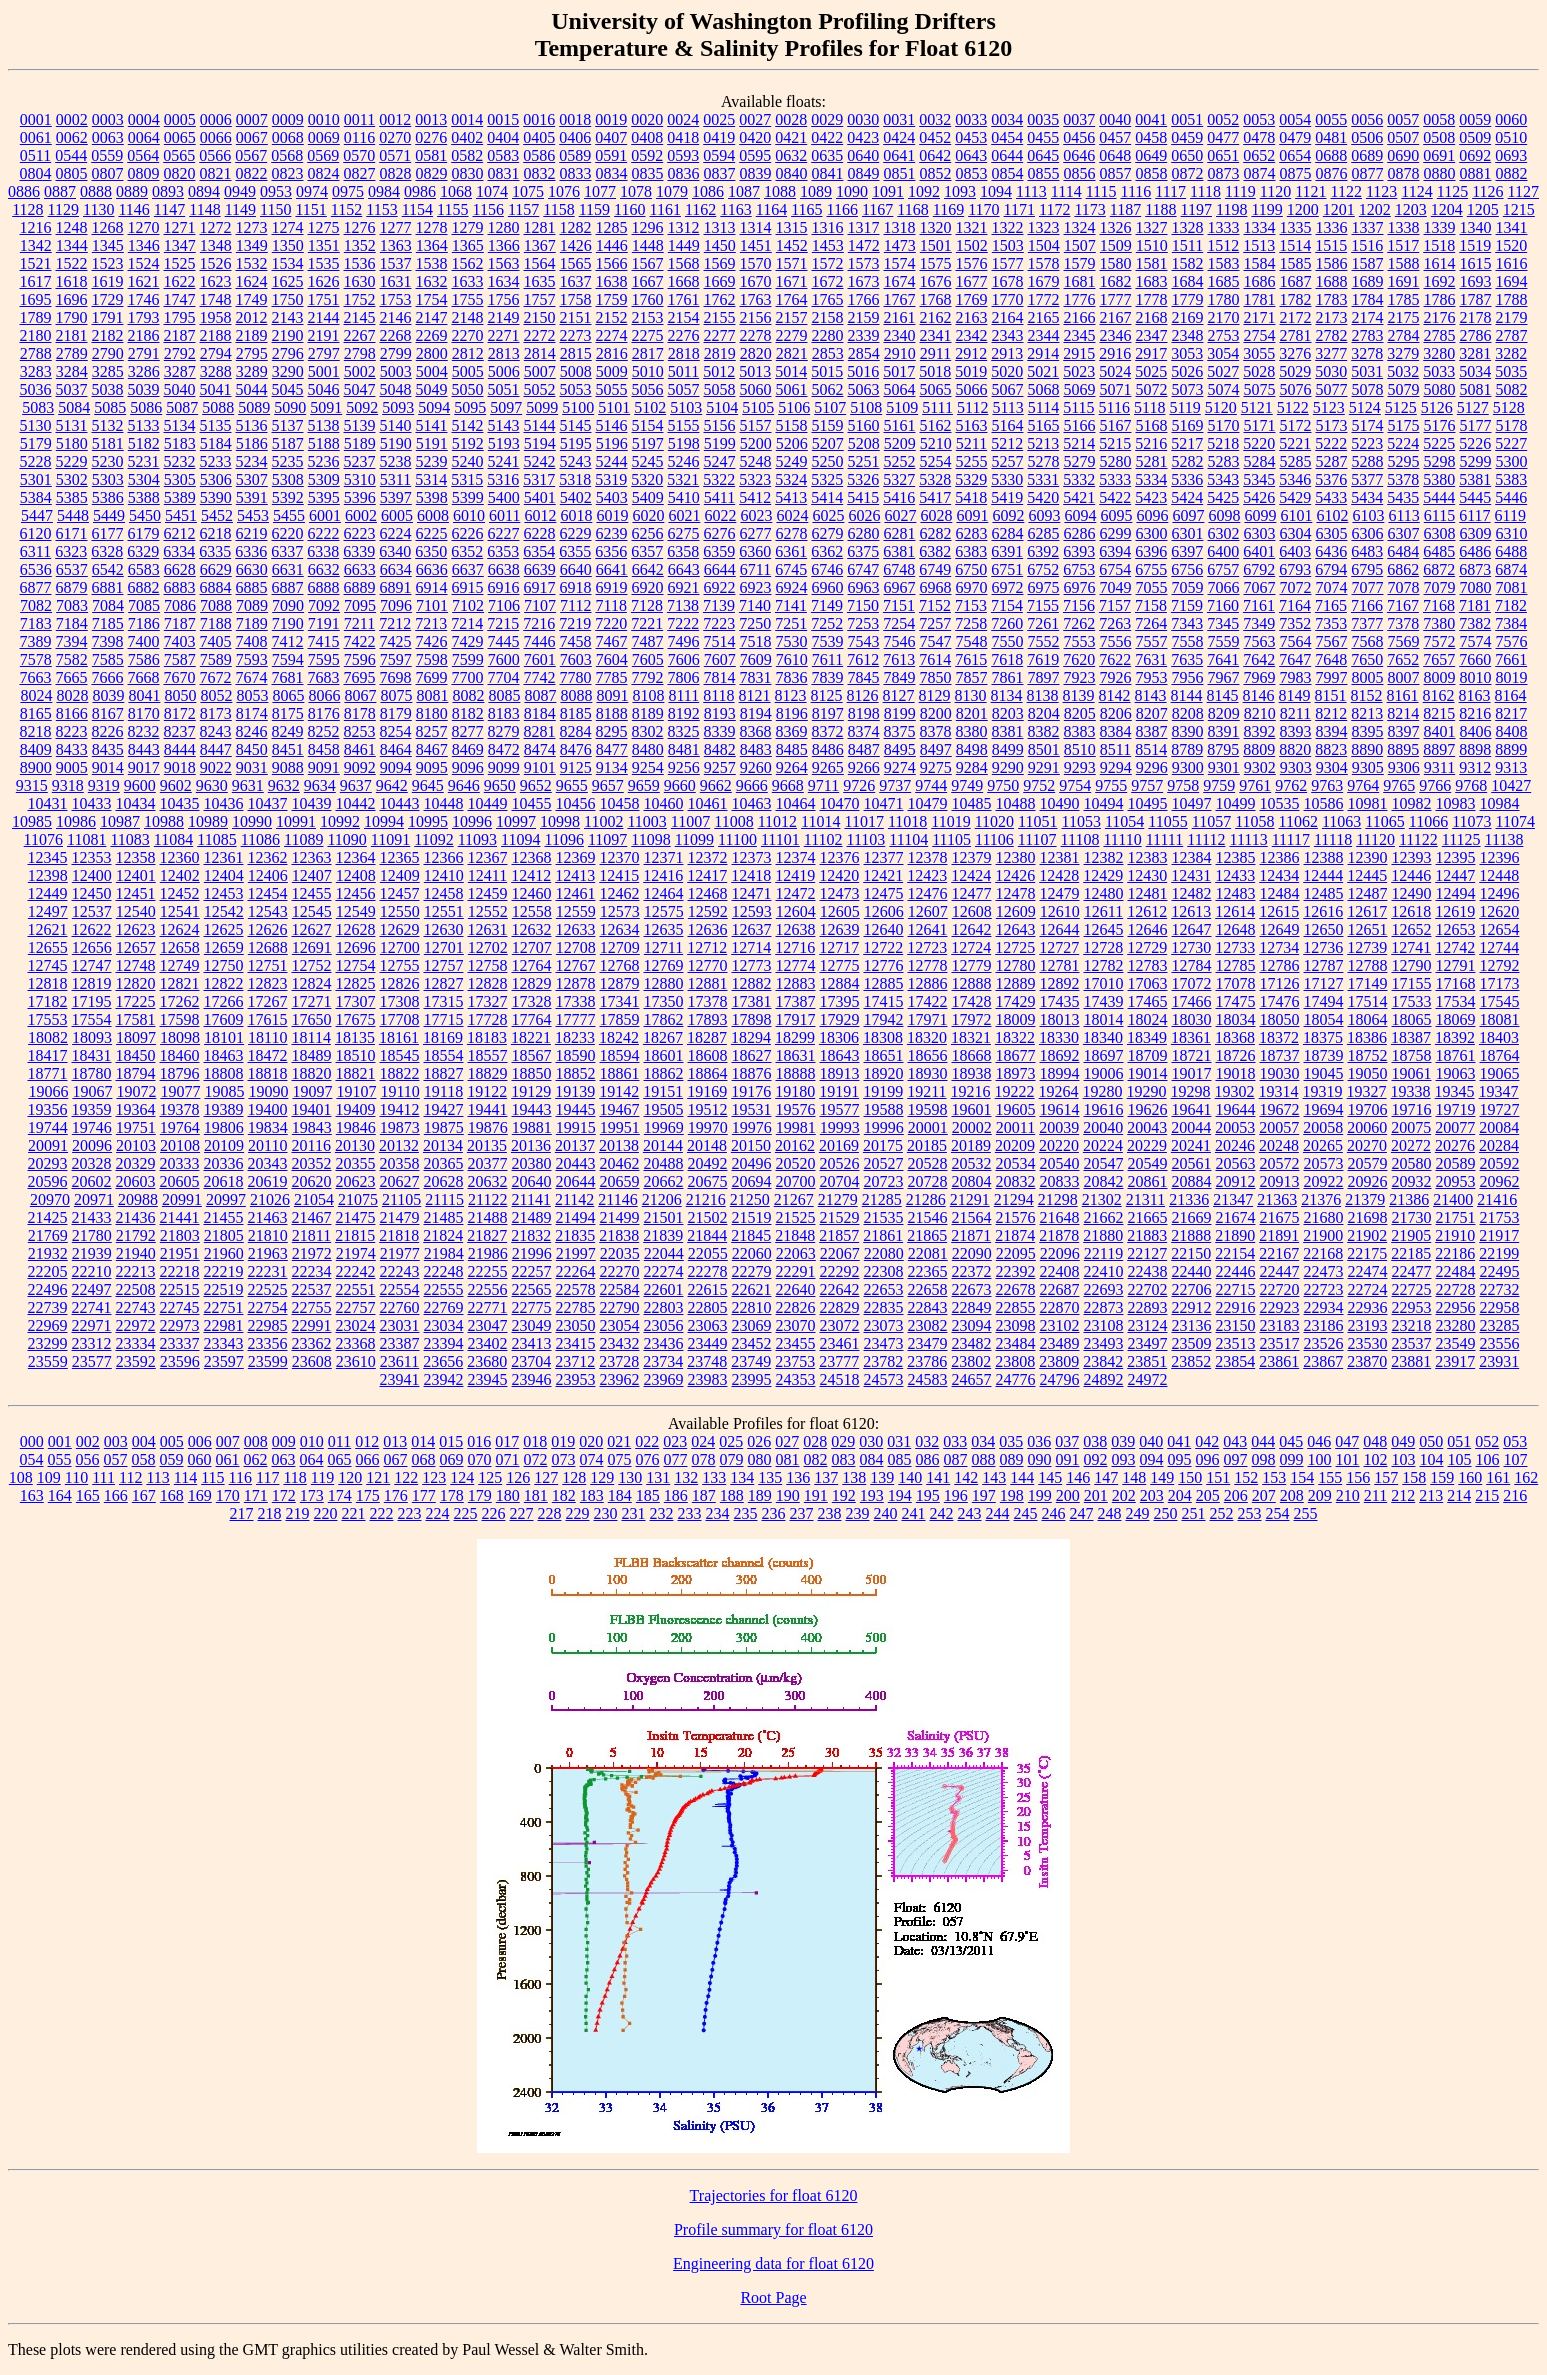  What do you see at coordinates (531, 1145) in the screenshot?
I see `20136` at bounding box center [531, 1145].